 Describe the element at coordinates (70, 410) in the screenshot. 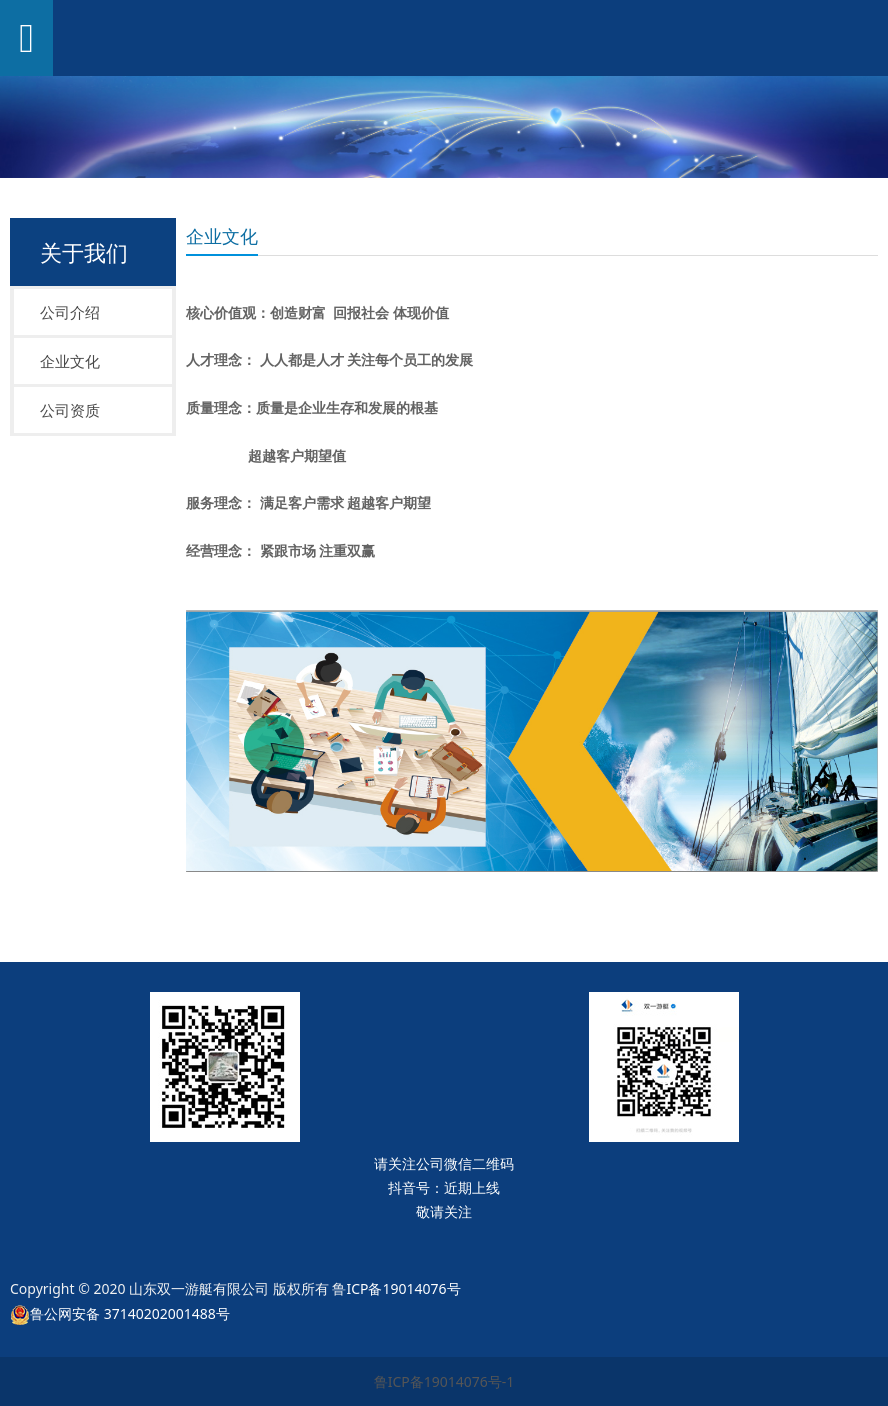

I see `公司资质` at that location.